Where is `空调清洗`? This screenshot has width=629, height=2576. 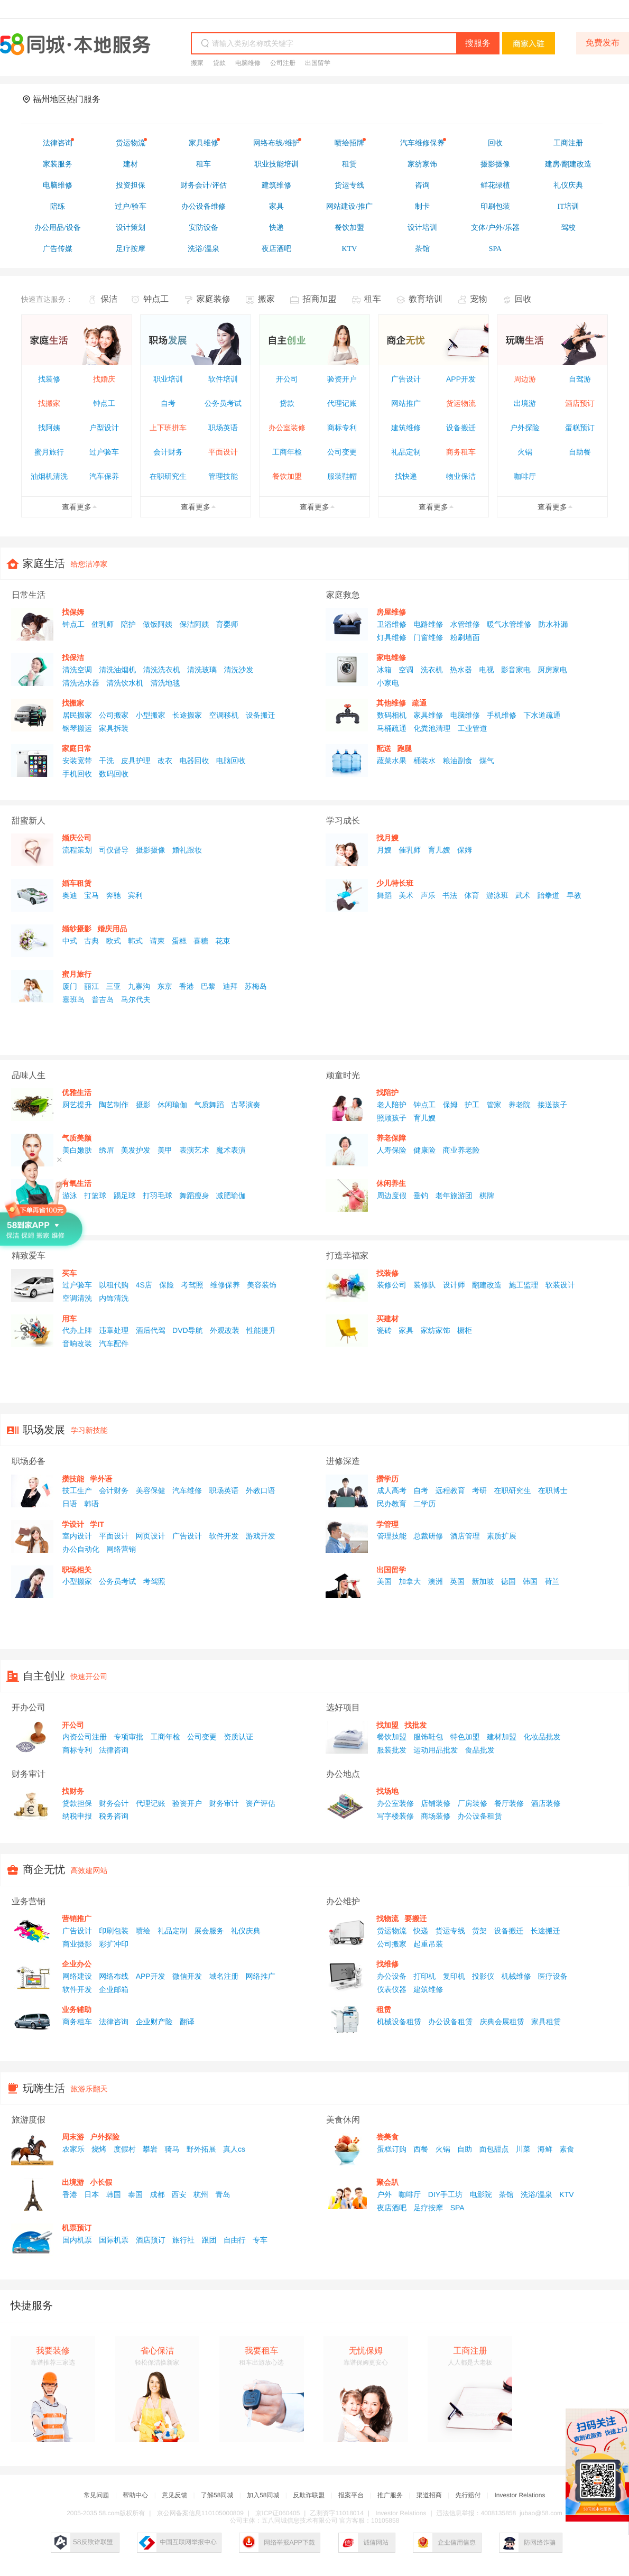 空调清洗 is located at coordinates (77, 1298).